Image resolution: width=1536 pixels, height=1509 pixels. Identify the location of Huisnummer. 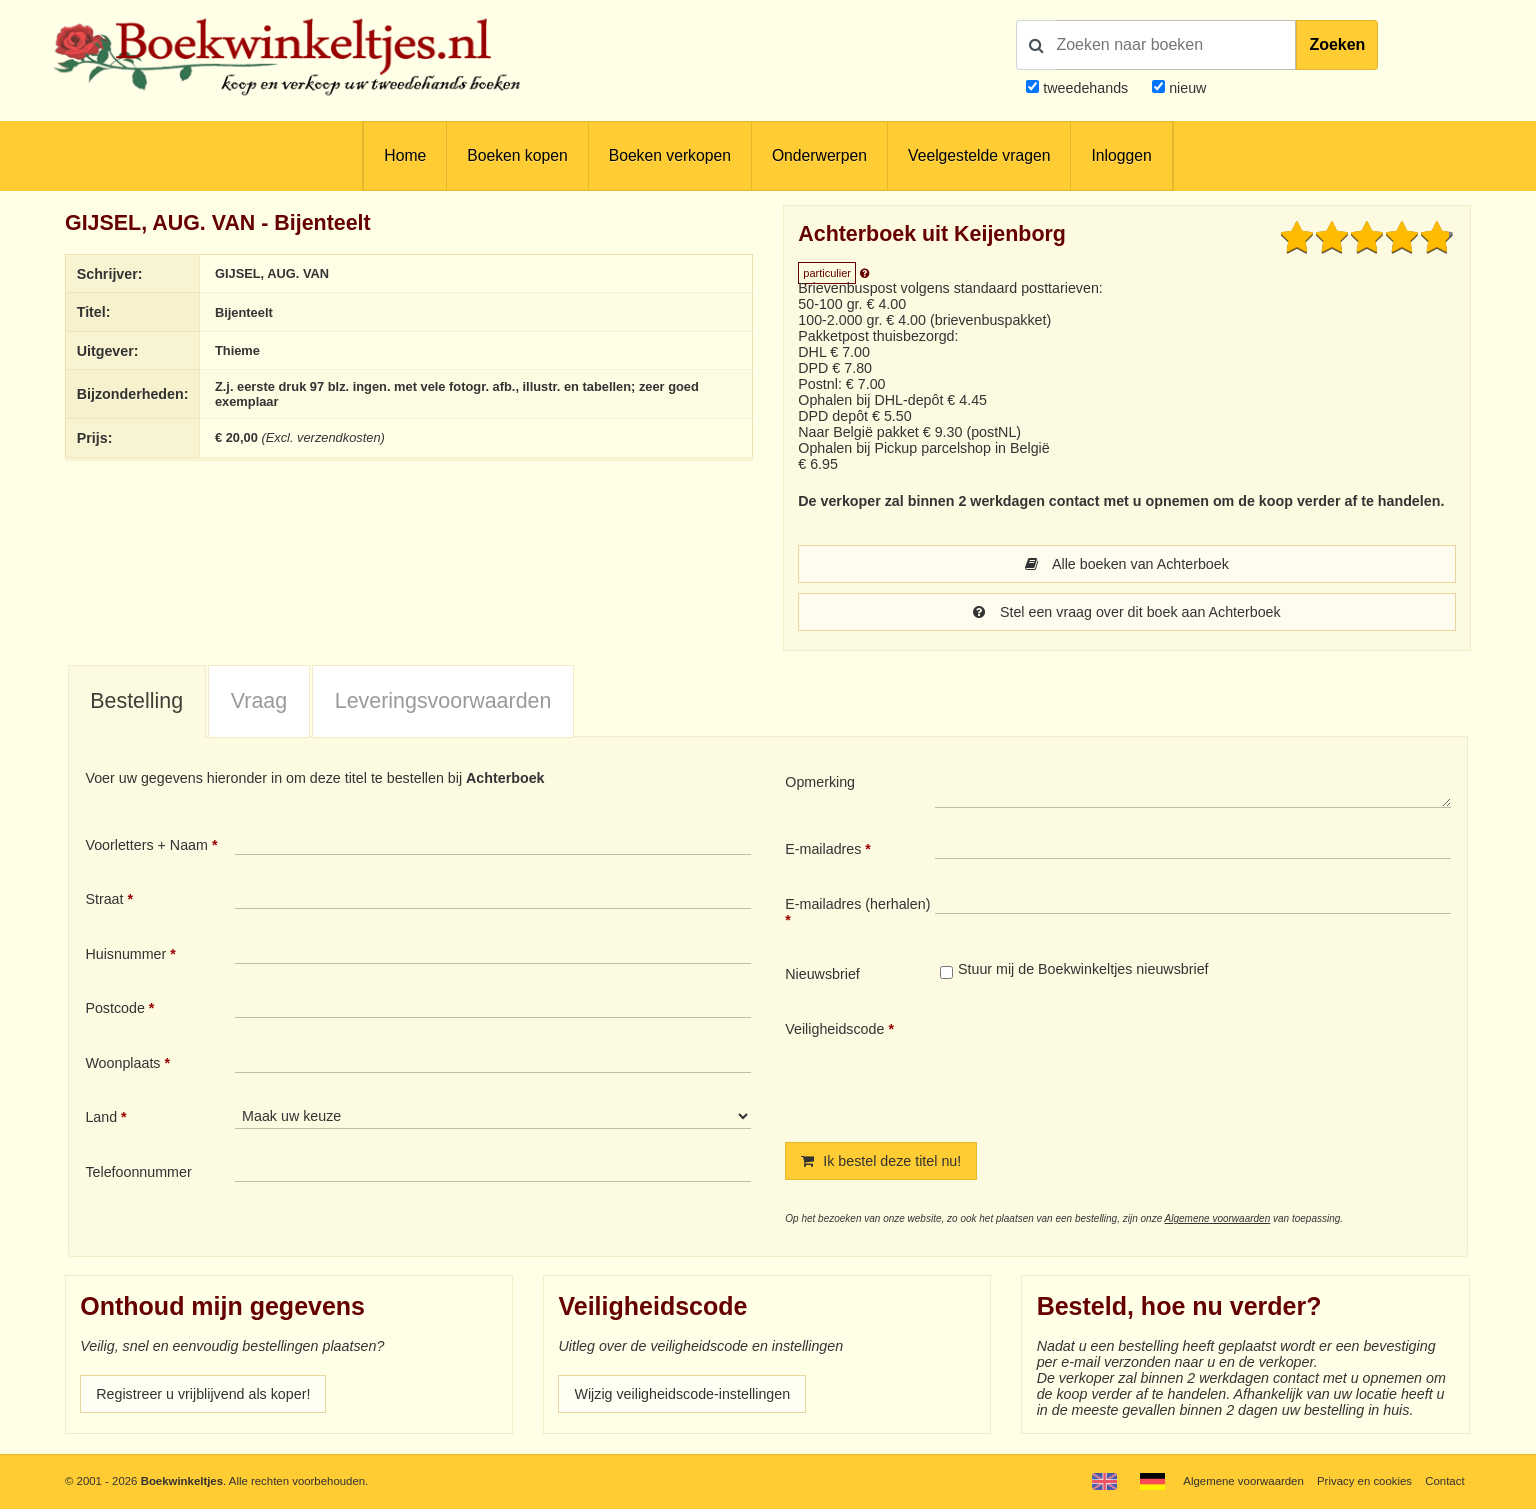
(125, 954).